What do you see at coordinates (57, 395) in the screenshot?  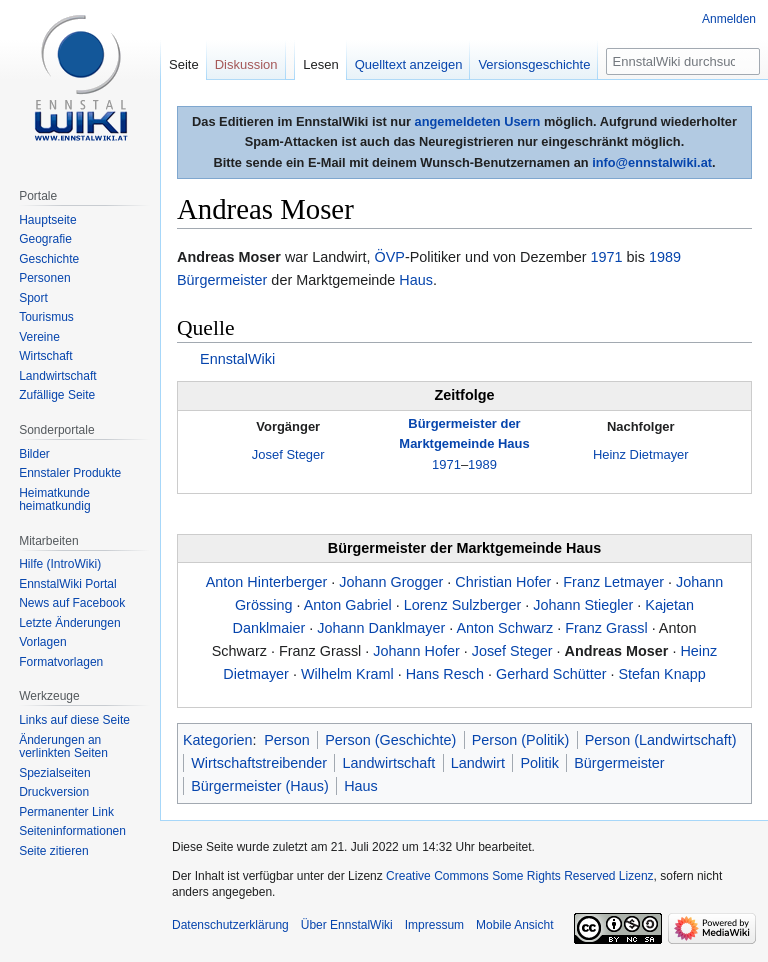 I see `Zufällige Seite` at bounding box center [57, 395].